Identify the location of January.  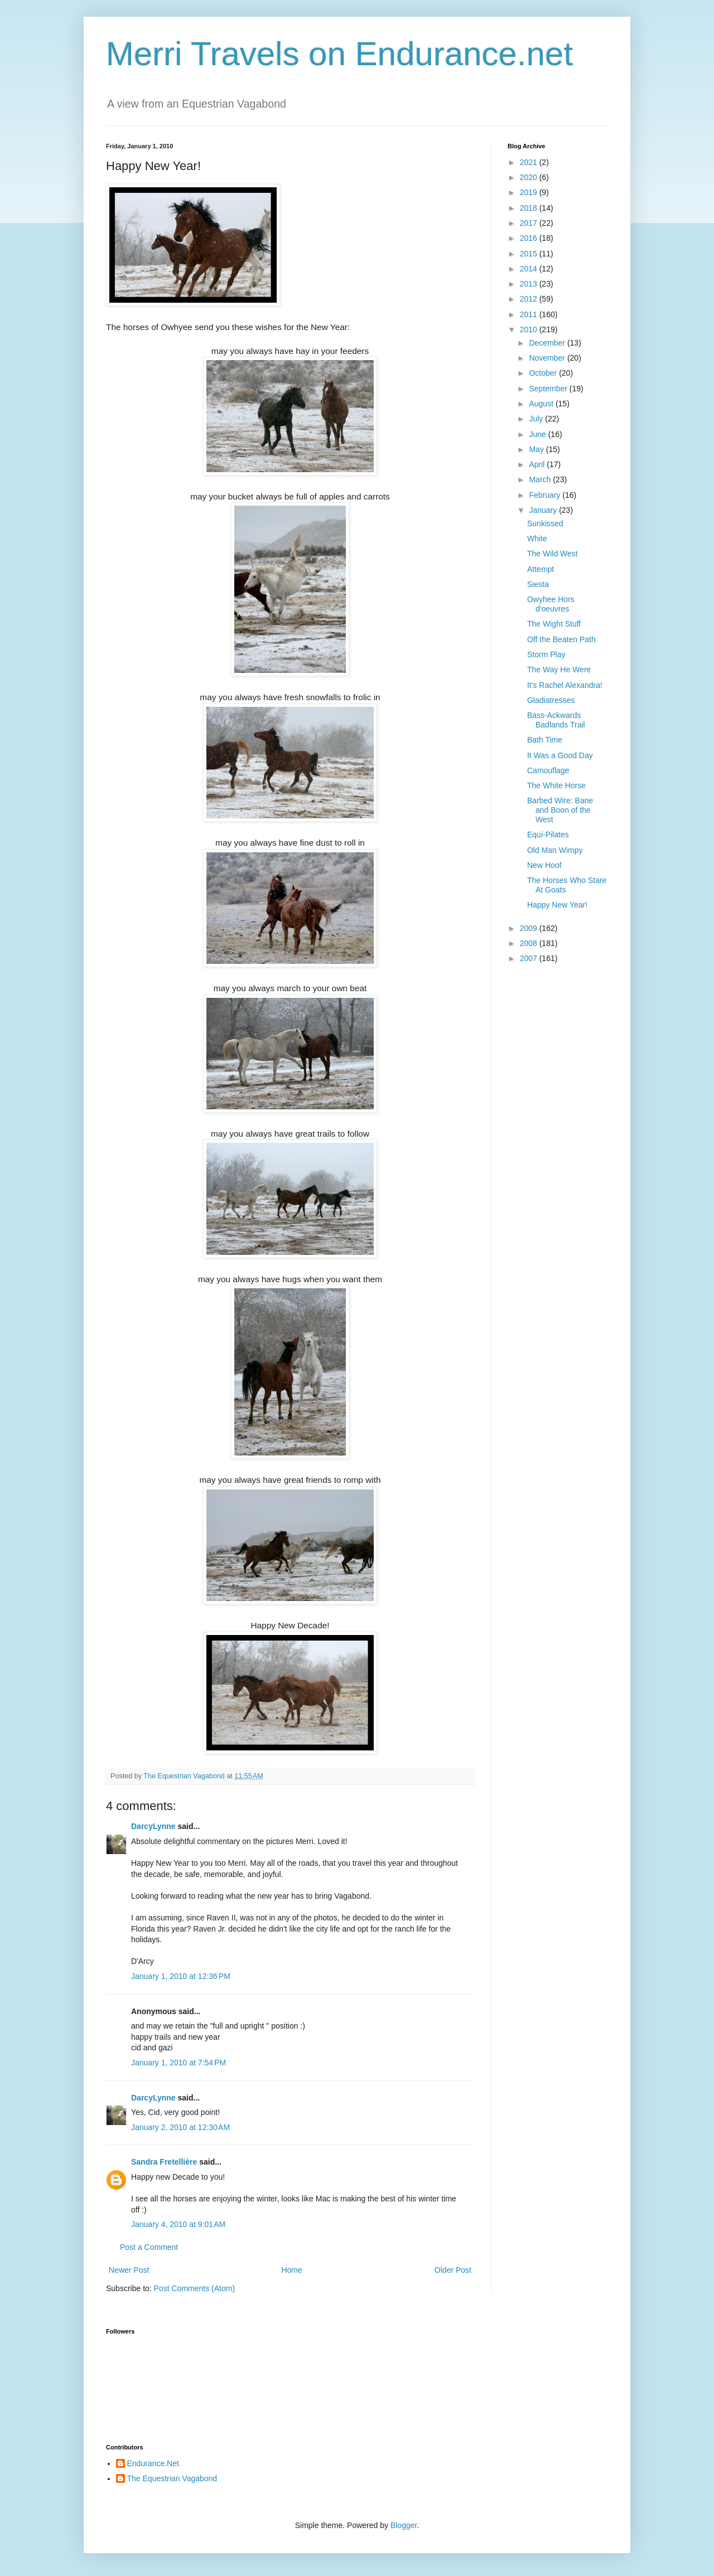
(544, 510).